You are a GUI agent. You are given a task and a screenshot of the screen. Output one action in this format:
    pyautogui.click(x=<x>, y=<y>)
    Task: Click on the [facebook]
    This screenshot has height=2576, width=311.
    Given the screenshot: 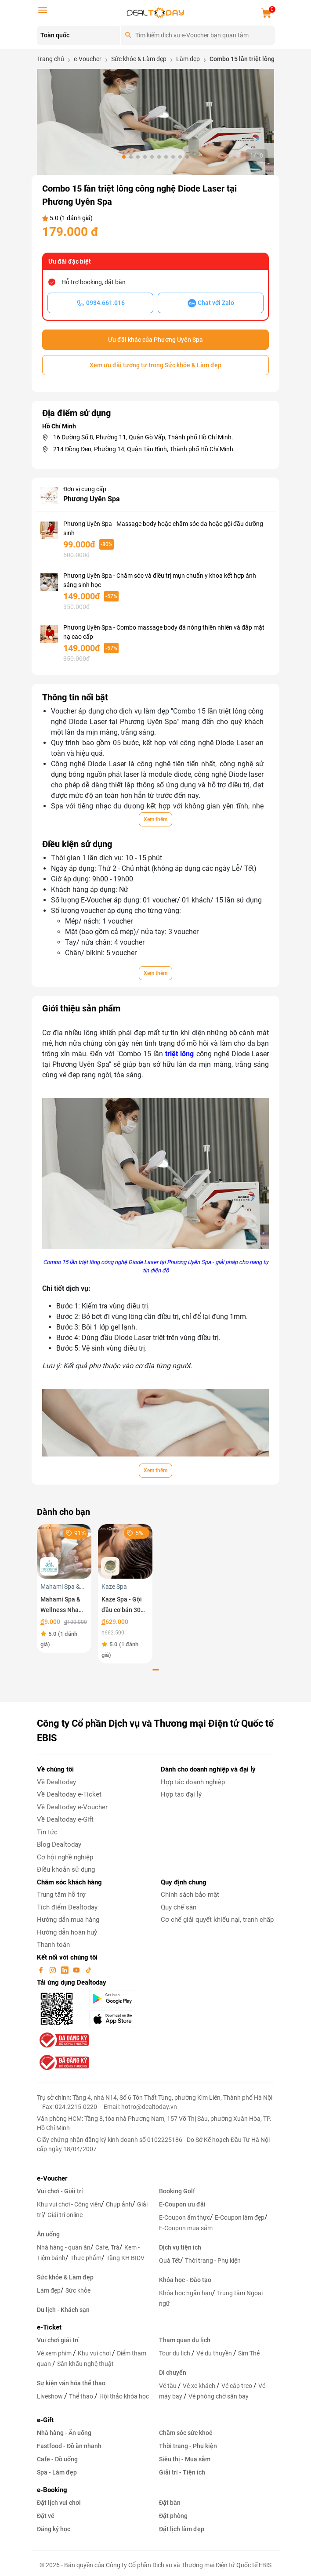 What is the action you would take?
    pyautogui.click(x=42, y=1969)
    